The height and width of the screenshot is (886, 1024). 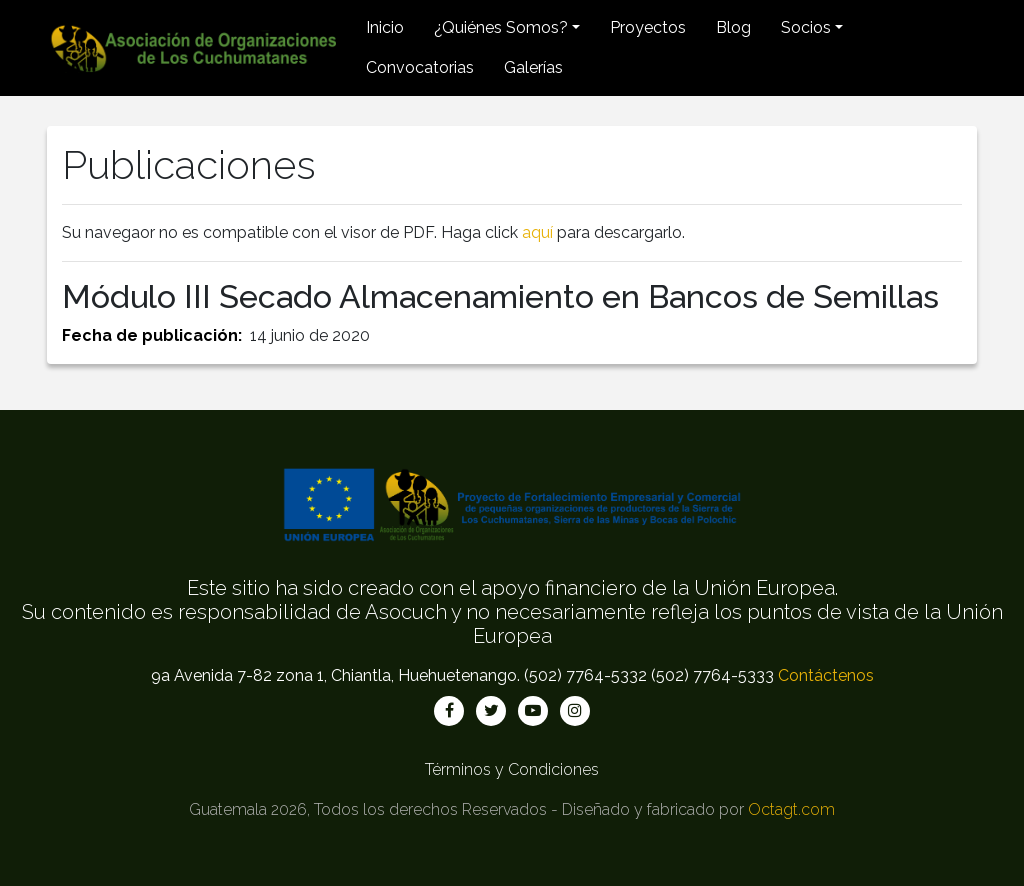 I want to click on aquí, so click(x=537, y=232).